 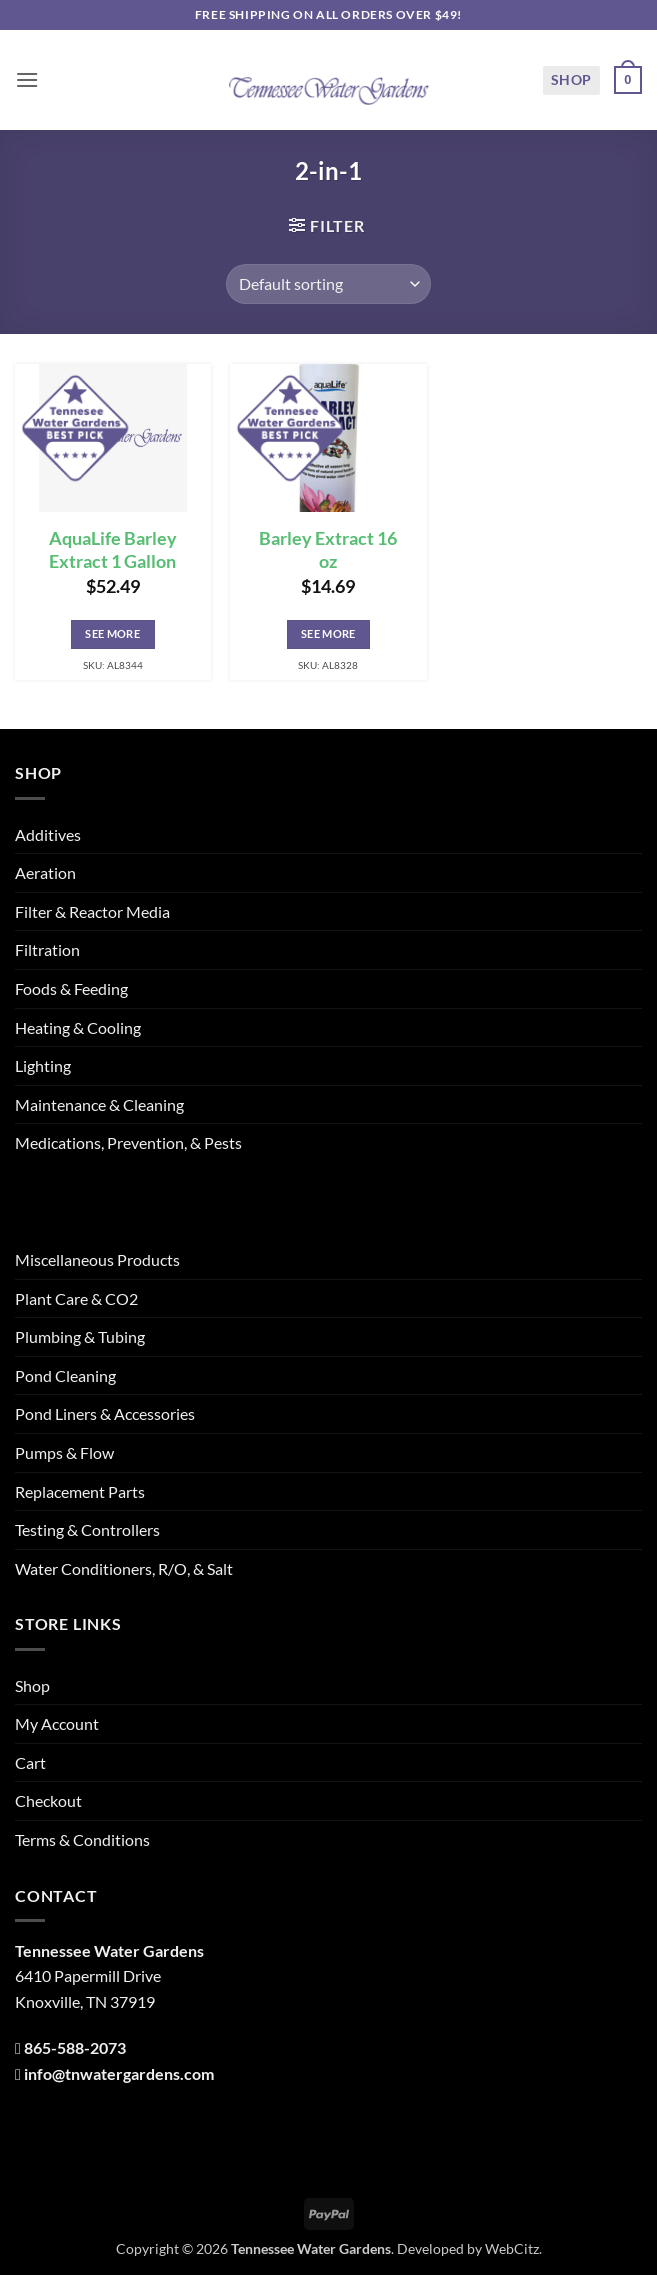 I want to click on Additives, so click(x=48, y=834).